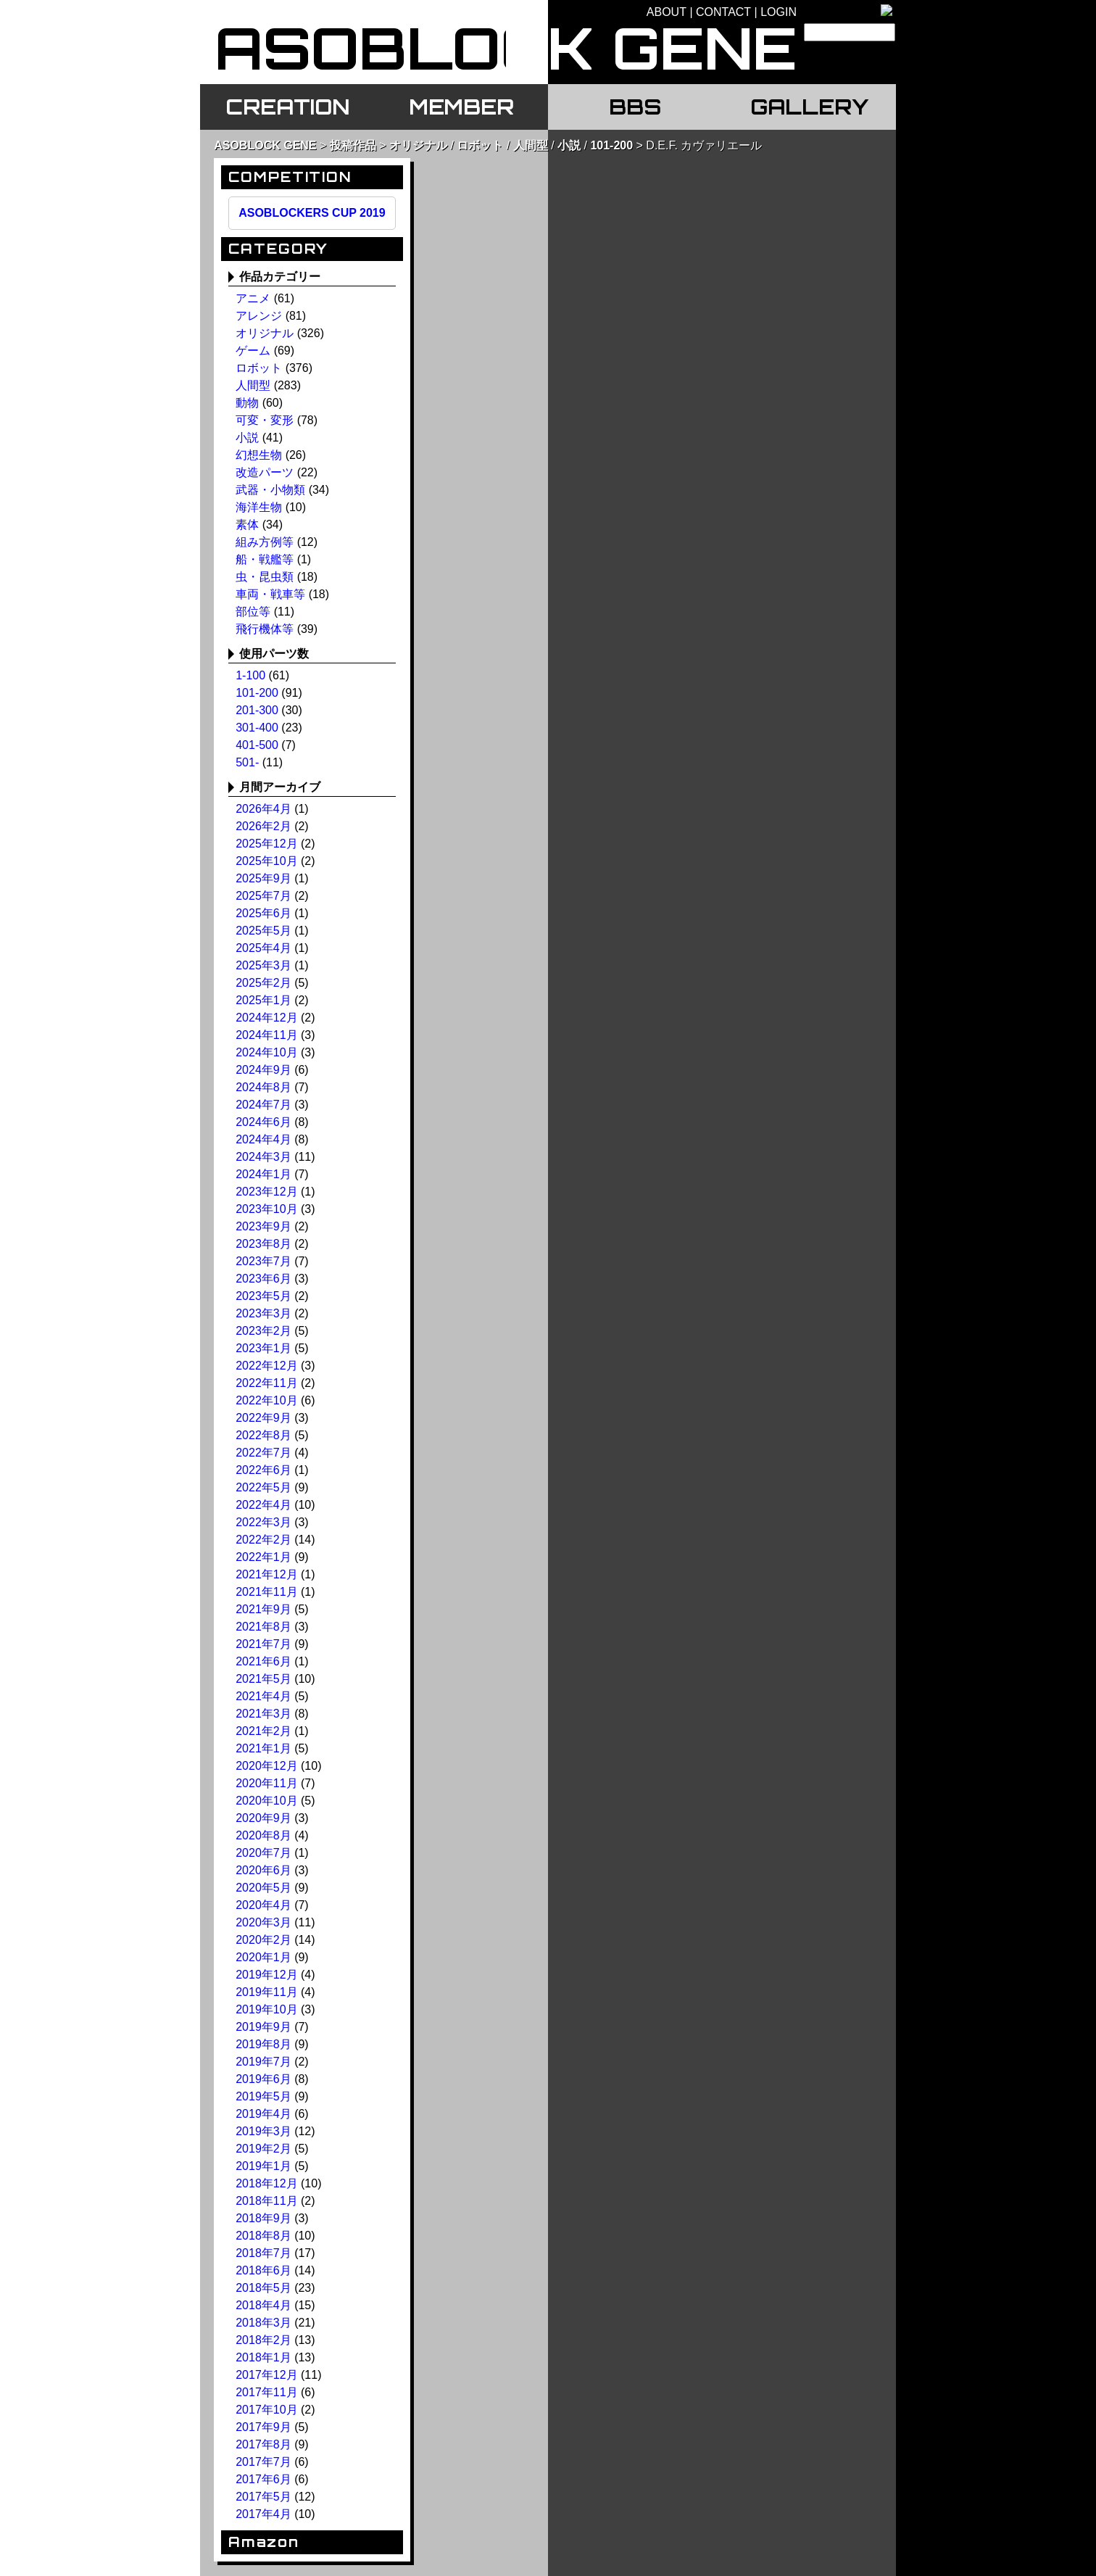 The image size is (1096, 2576). Describe the element at coordinates (263, 1244) in the screenshot. I see `2023年8月` at that location.